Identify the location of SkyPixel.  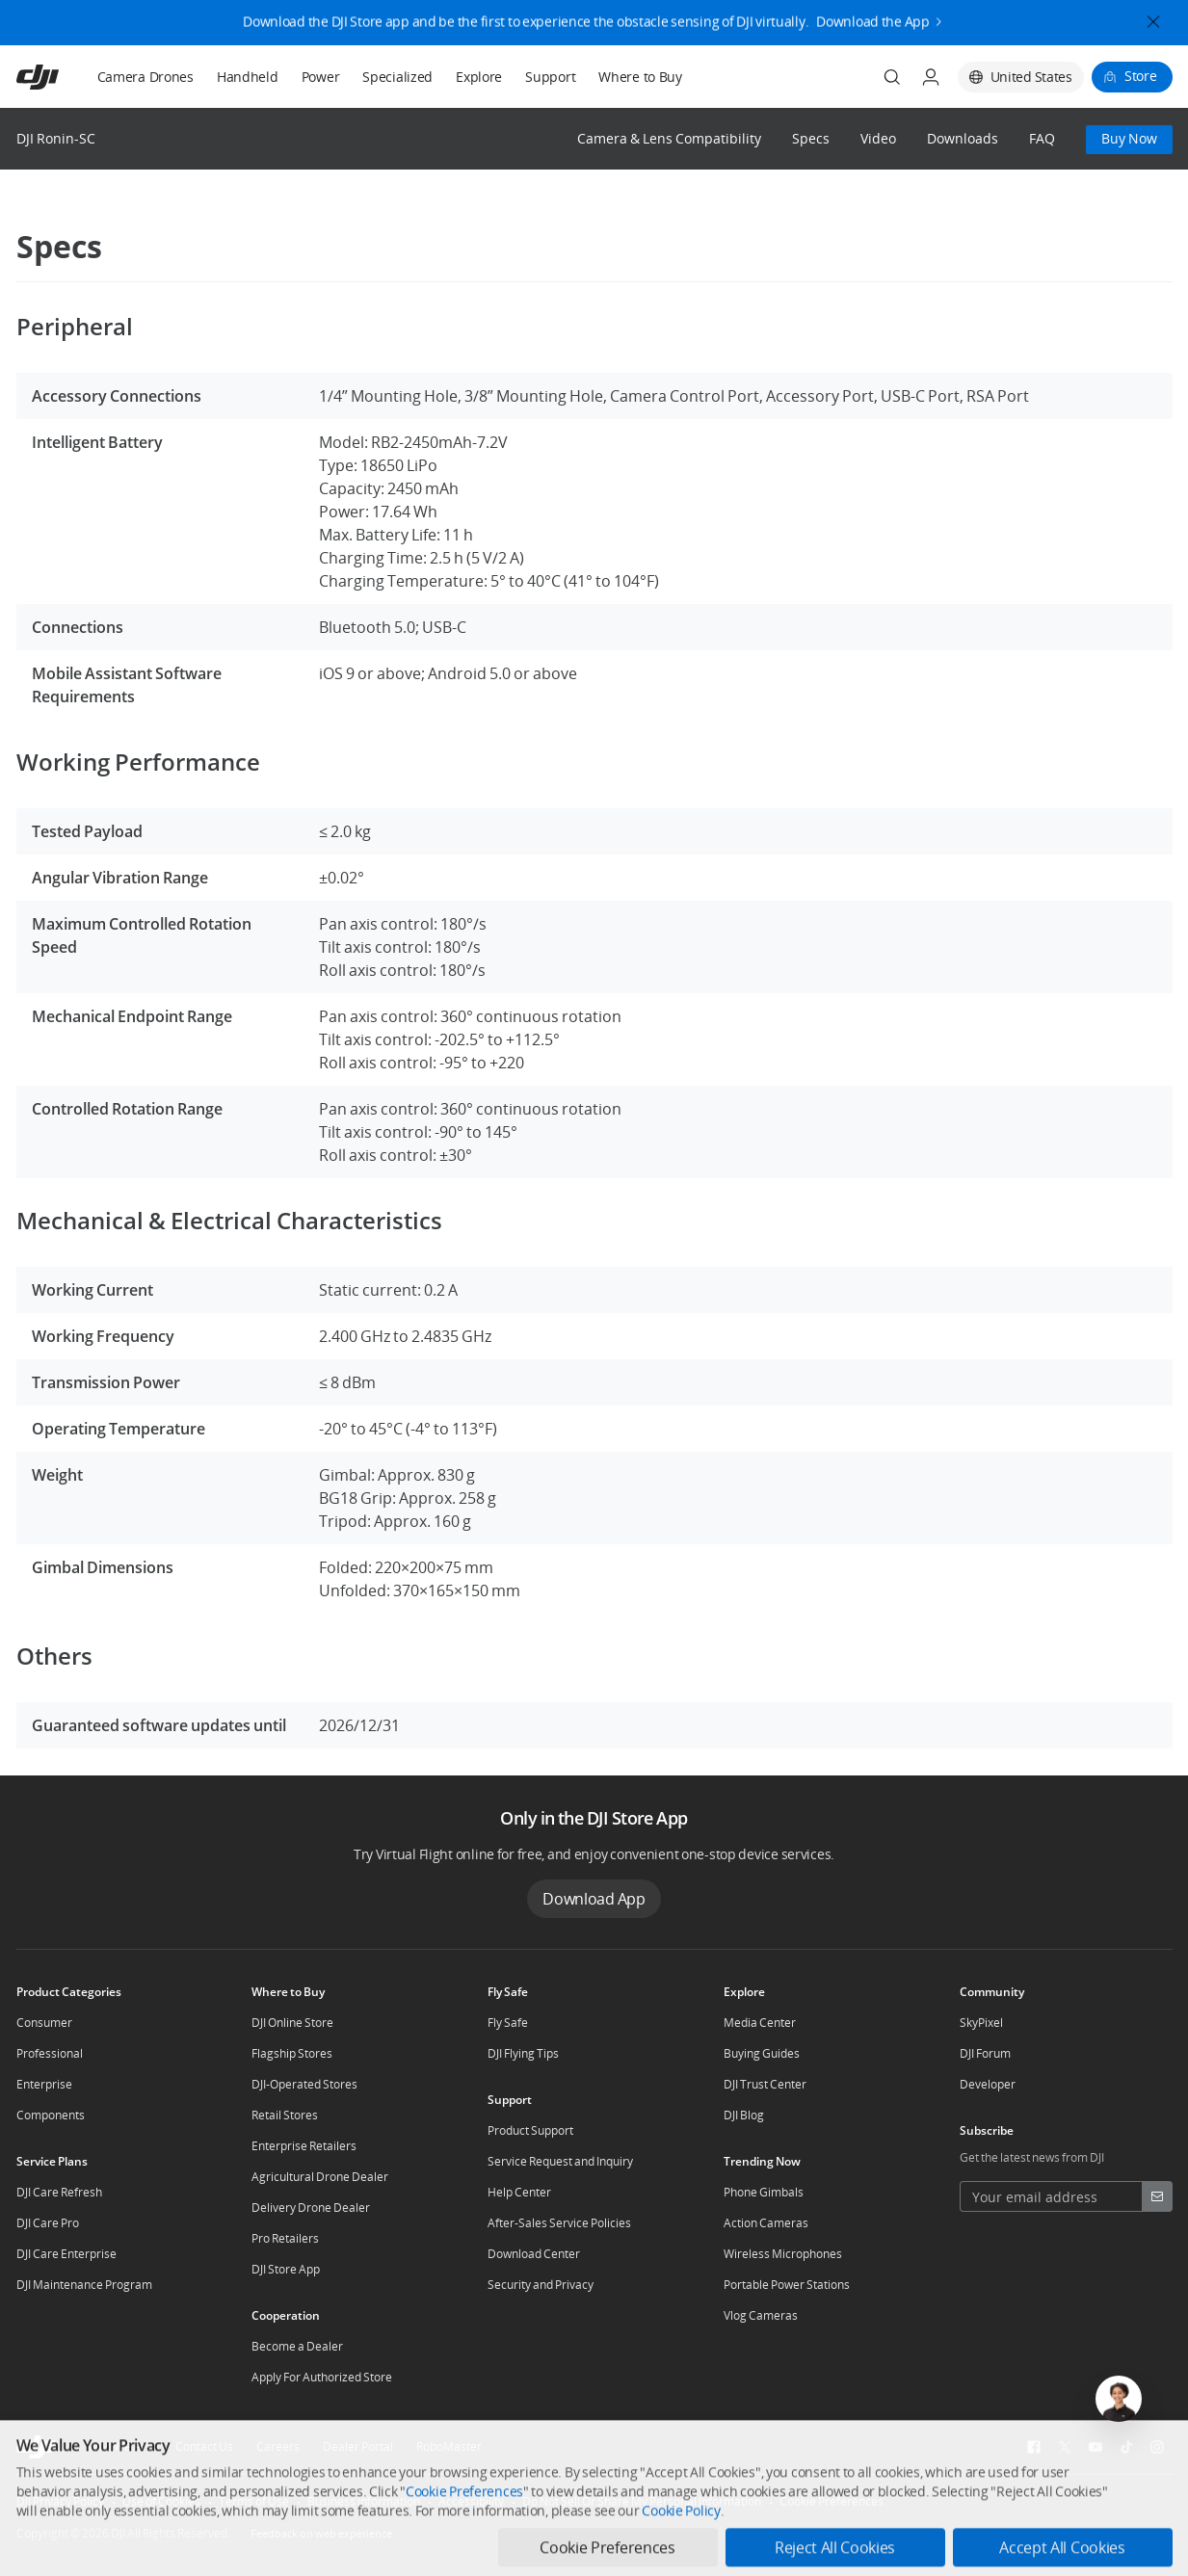
(981, 2022).